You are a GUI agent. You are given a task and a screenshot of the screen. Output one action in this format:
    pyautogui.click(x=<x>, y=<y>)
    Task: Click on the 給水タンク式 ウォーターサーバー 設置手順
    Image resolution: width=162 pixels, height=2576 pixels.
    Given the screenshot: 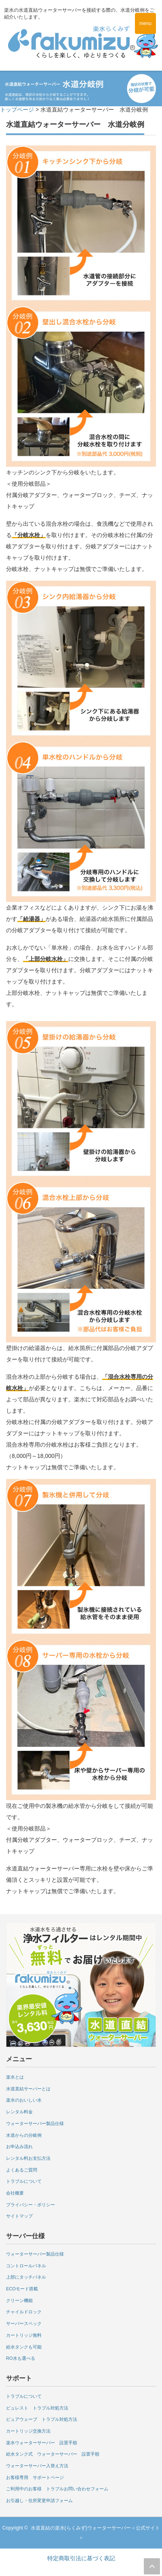 What is the action you would take?
    pyautogui.click(x=52, y=2454)
    